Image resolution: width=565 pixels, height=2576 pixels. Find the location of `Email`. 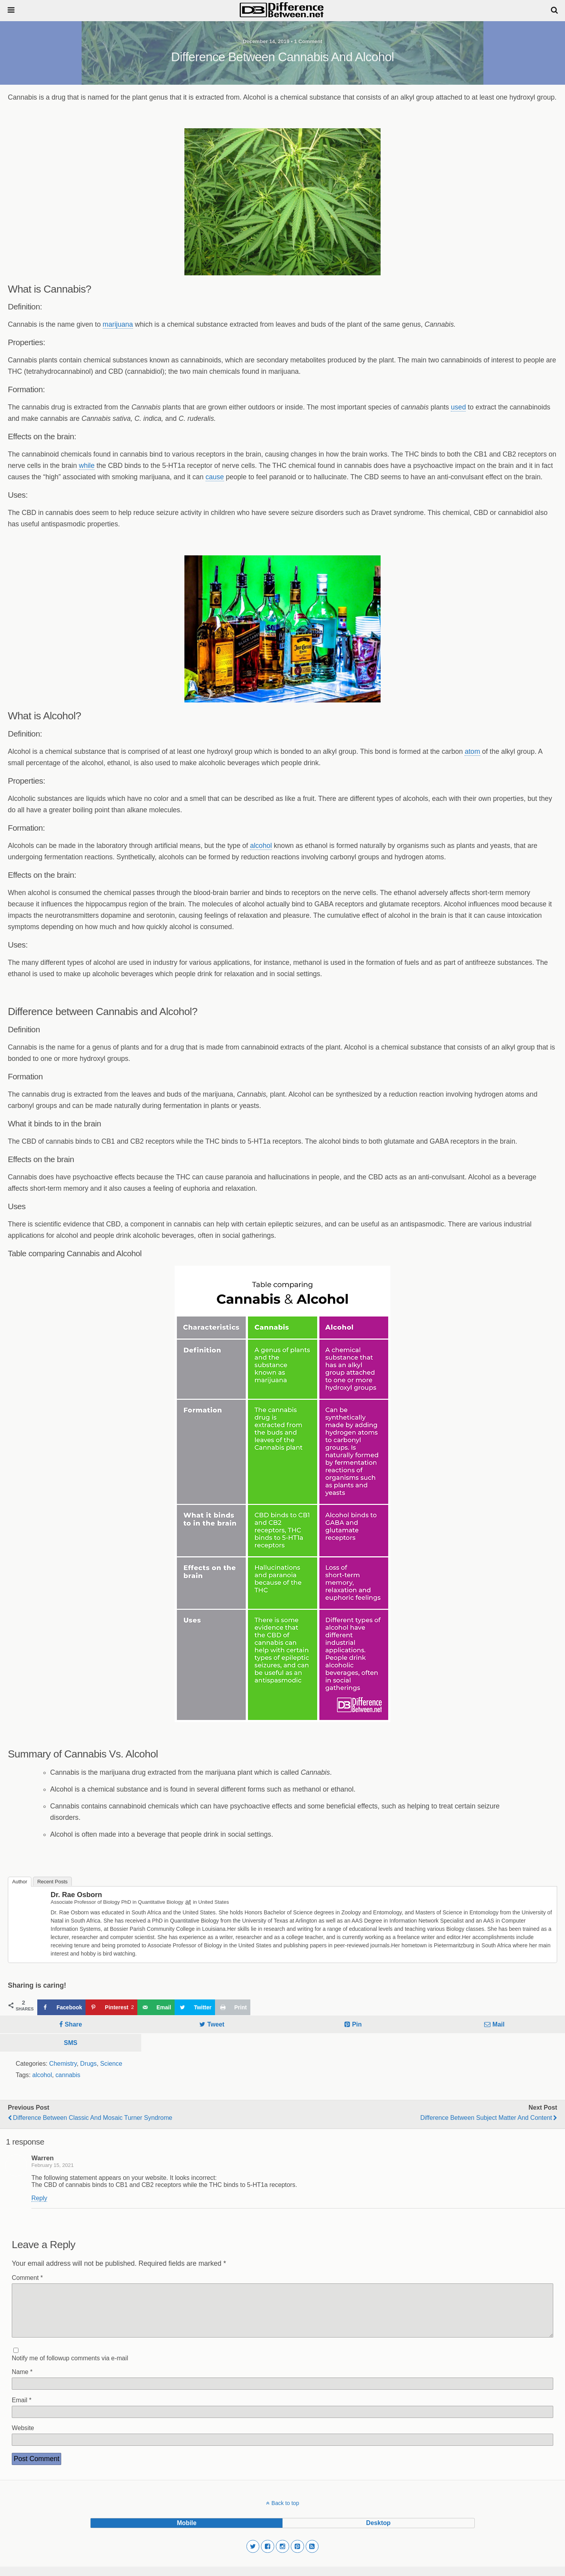

Email is located at coordinates (21, 2409).